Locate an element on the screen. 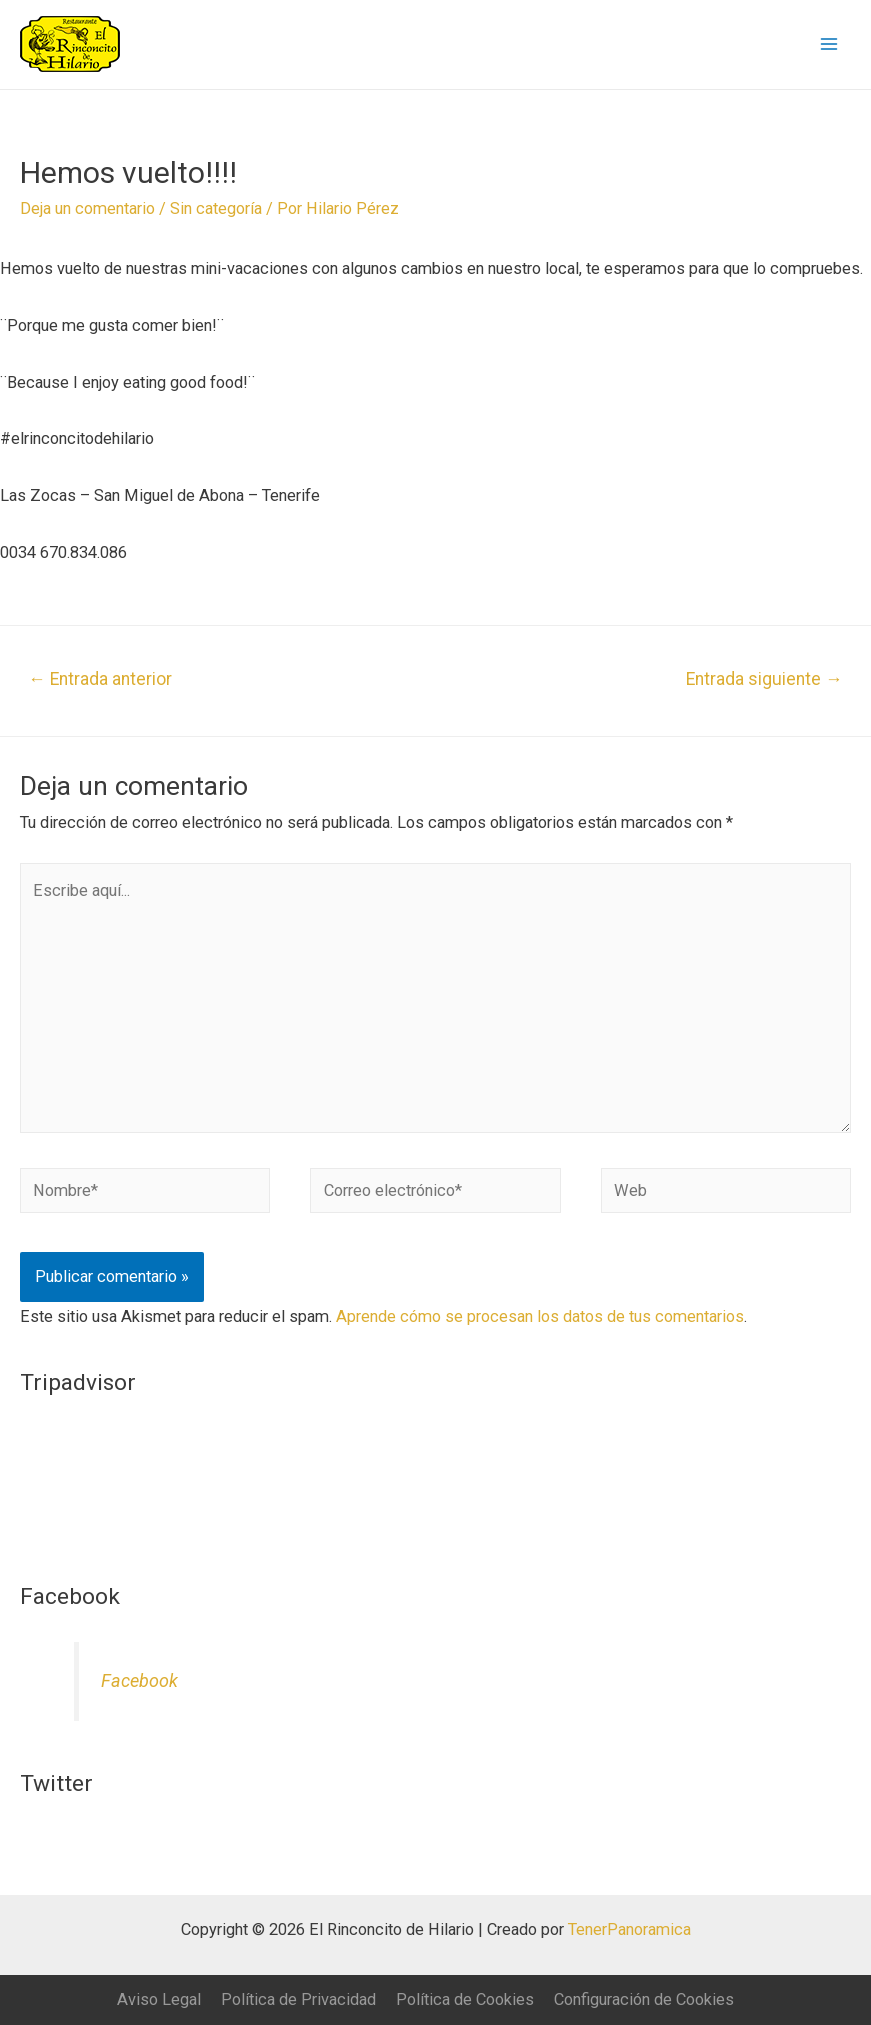  Aprende cómo se procesan los datos de tus comentarios is located at coordinates (540, 1316).